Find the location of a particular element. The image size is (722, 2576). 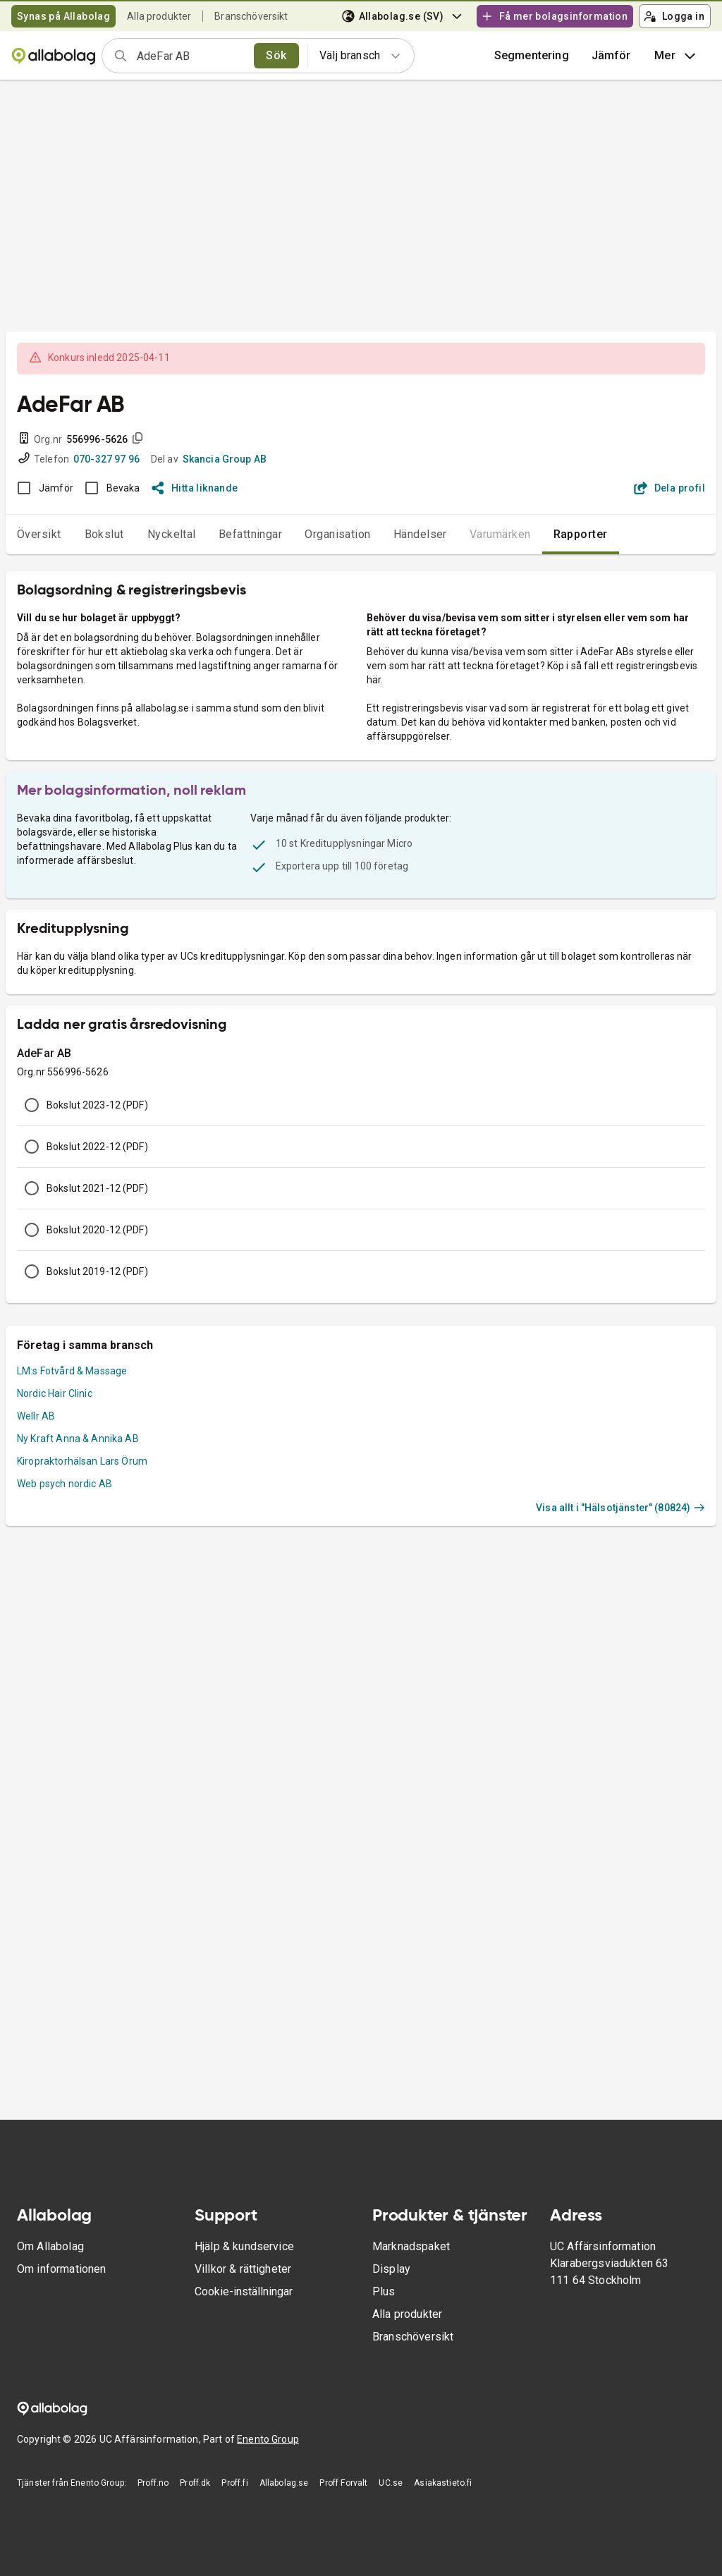

Dela profil is located at coordinates (669, 488).